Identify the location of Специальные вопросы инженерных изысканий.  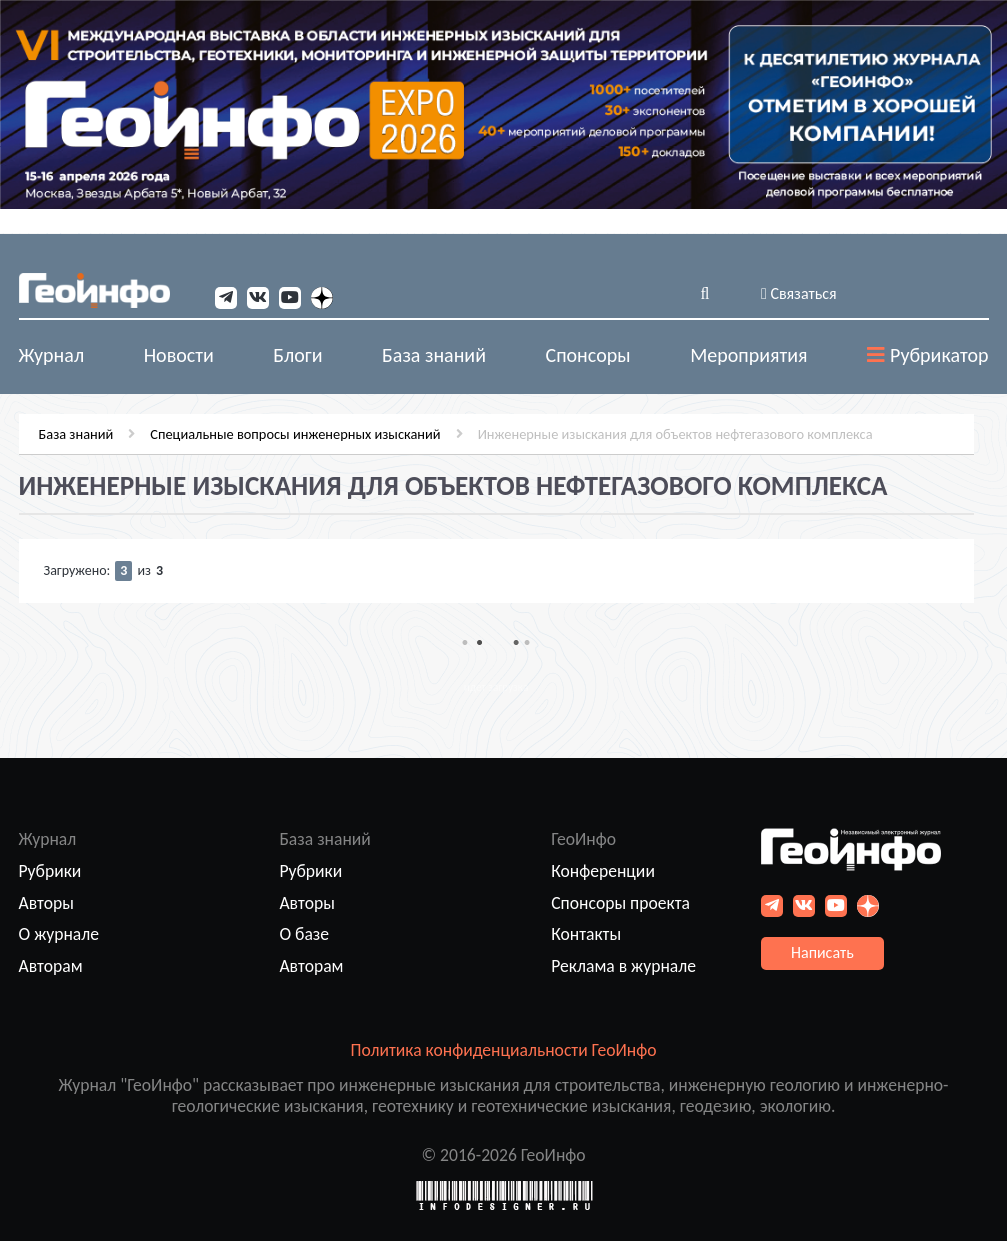
(295, 434).